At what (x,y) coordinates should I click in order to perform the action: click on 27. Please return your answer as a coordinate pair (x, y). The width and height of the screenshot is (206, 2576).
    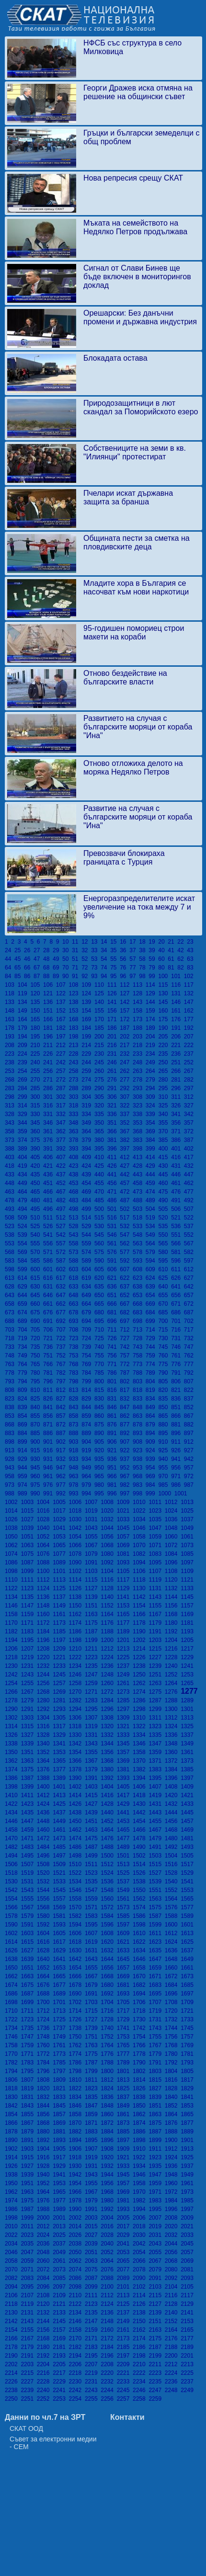
    Looking at the image, I should click on (38, 950).